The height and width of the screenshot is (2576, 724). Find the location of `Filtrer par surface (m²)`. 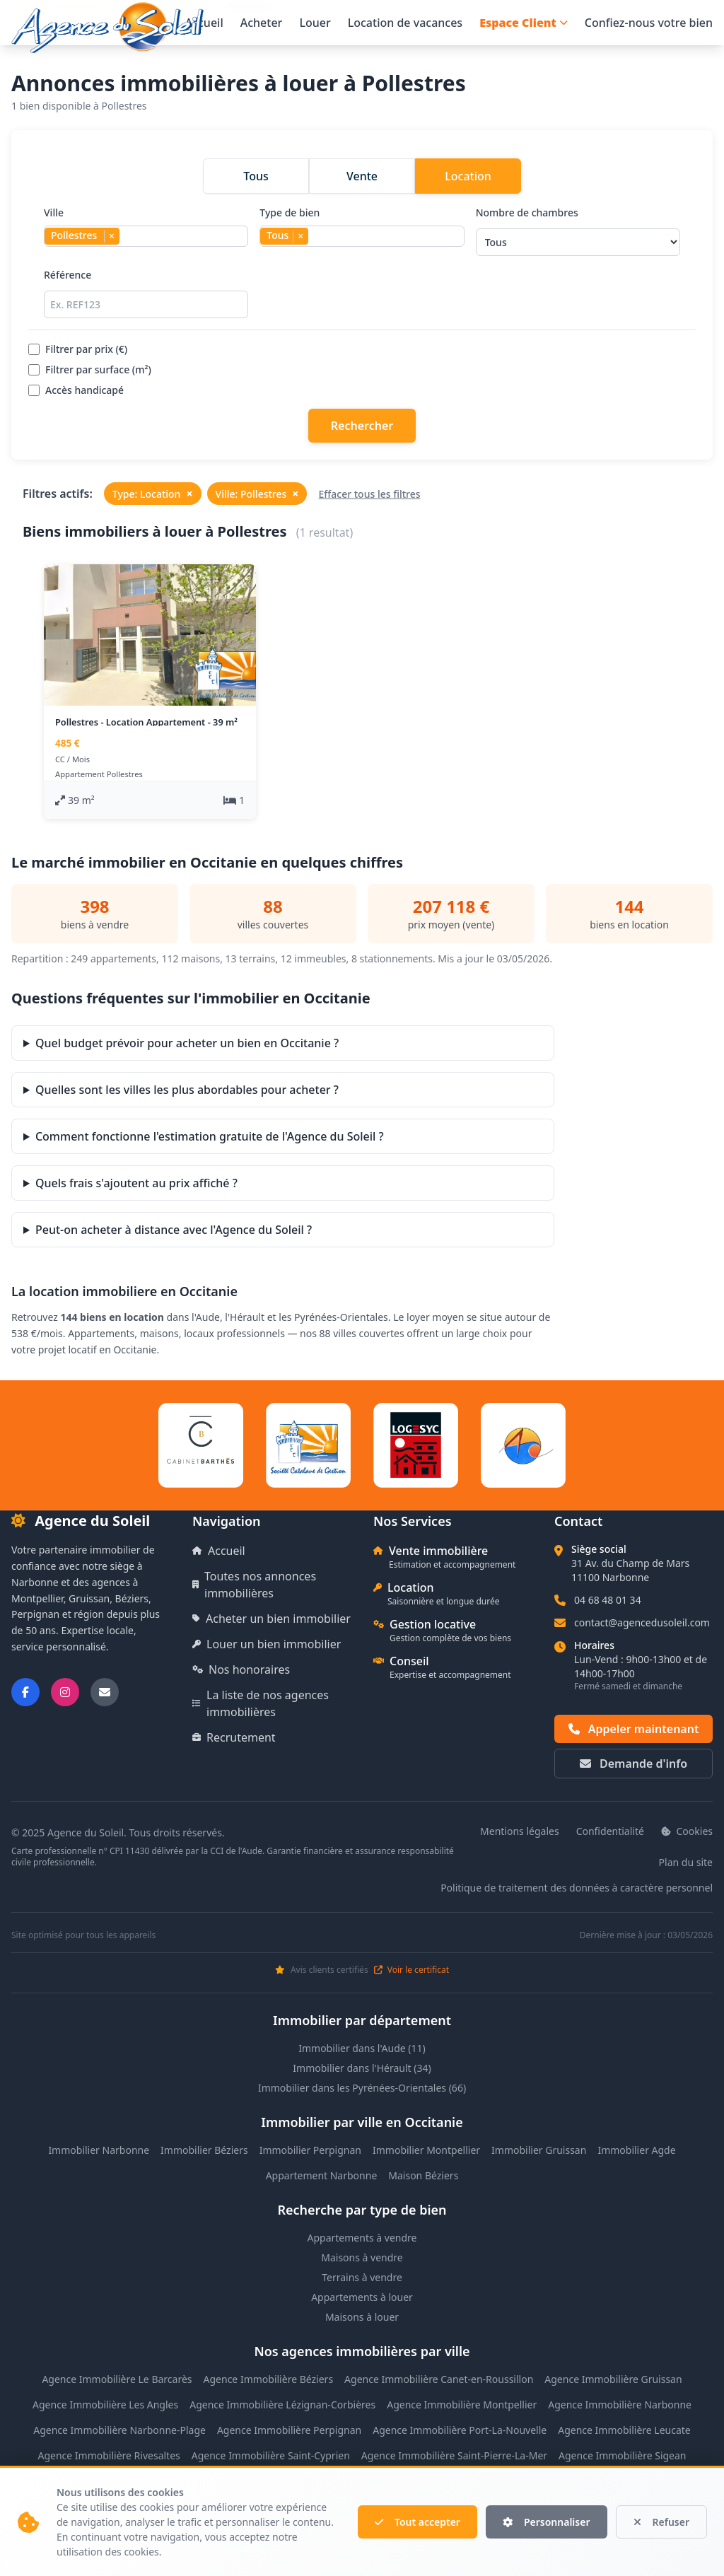

Filtrer par surface (m²) is located at coordinates (89, 369).